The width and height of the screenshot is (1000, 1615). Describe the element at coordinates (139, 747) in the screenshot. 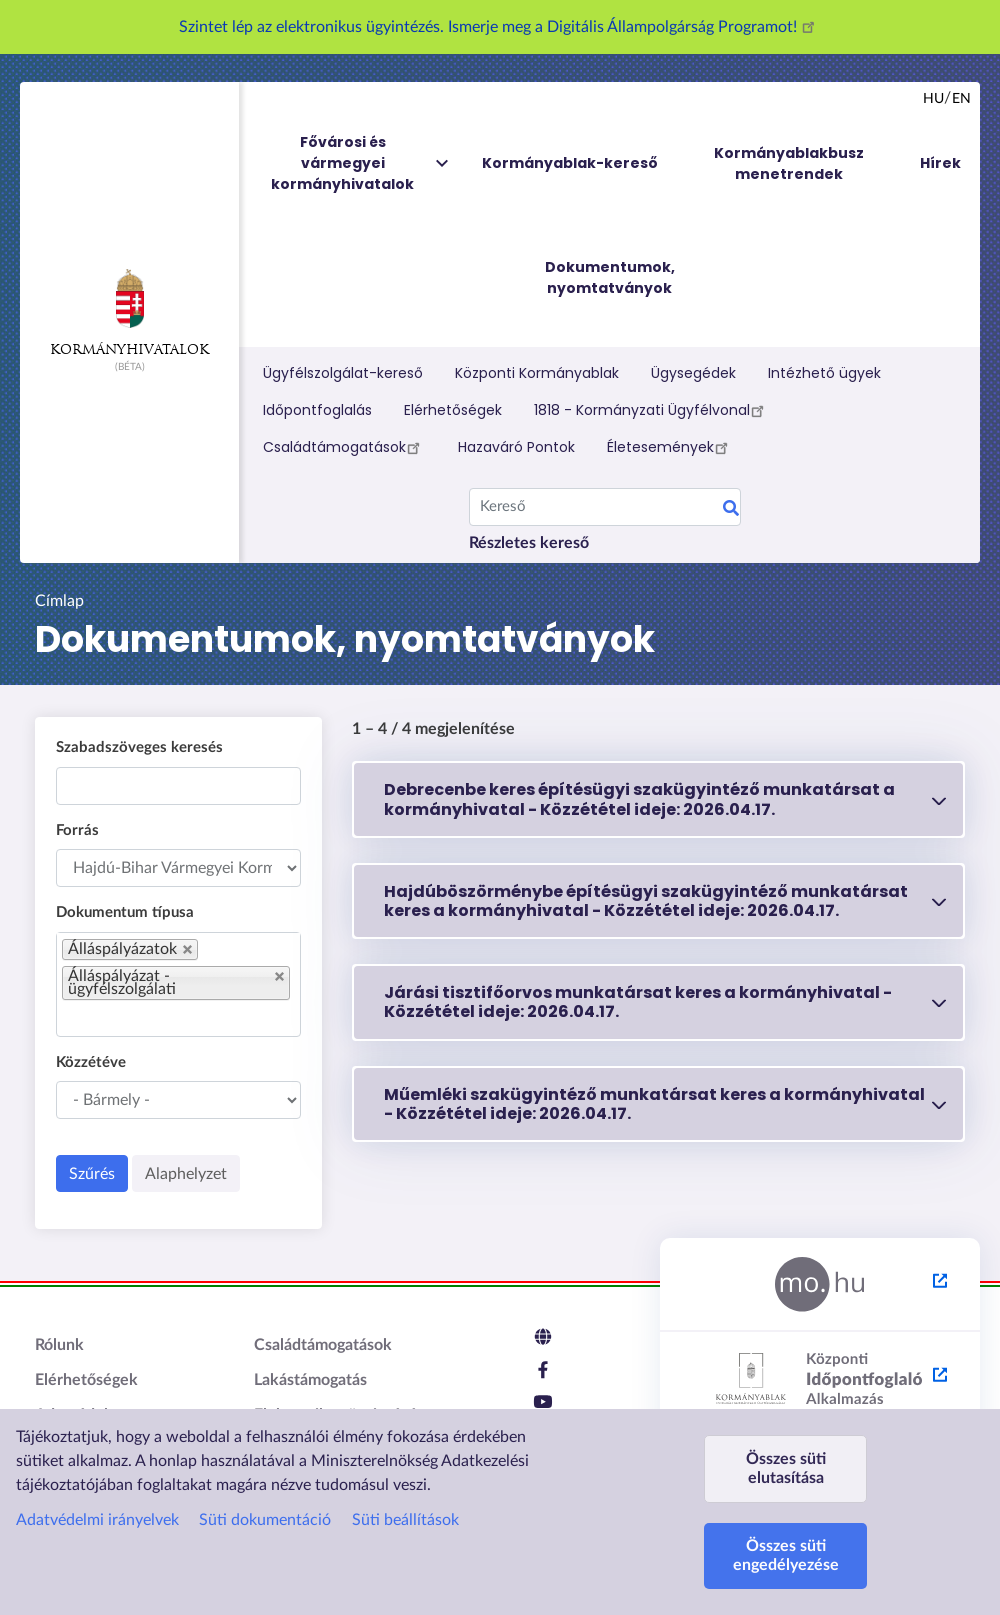

I see `Szabadszöveges keresés` at that location.